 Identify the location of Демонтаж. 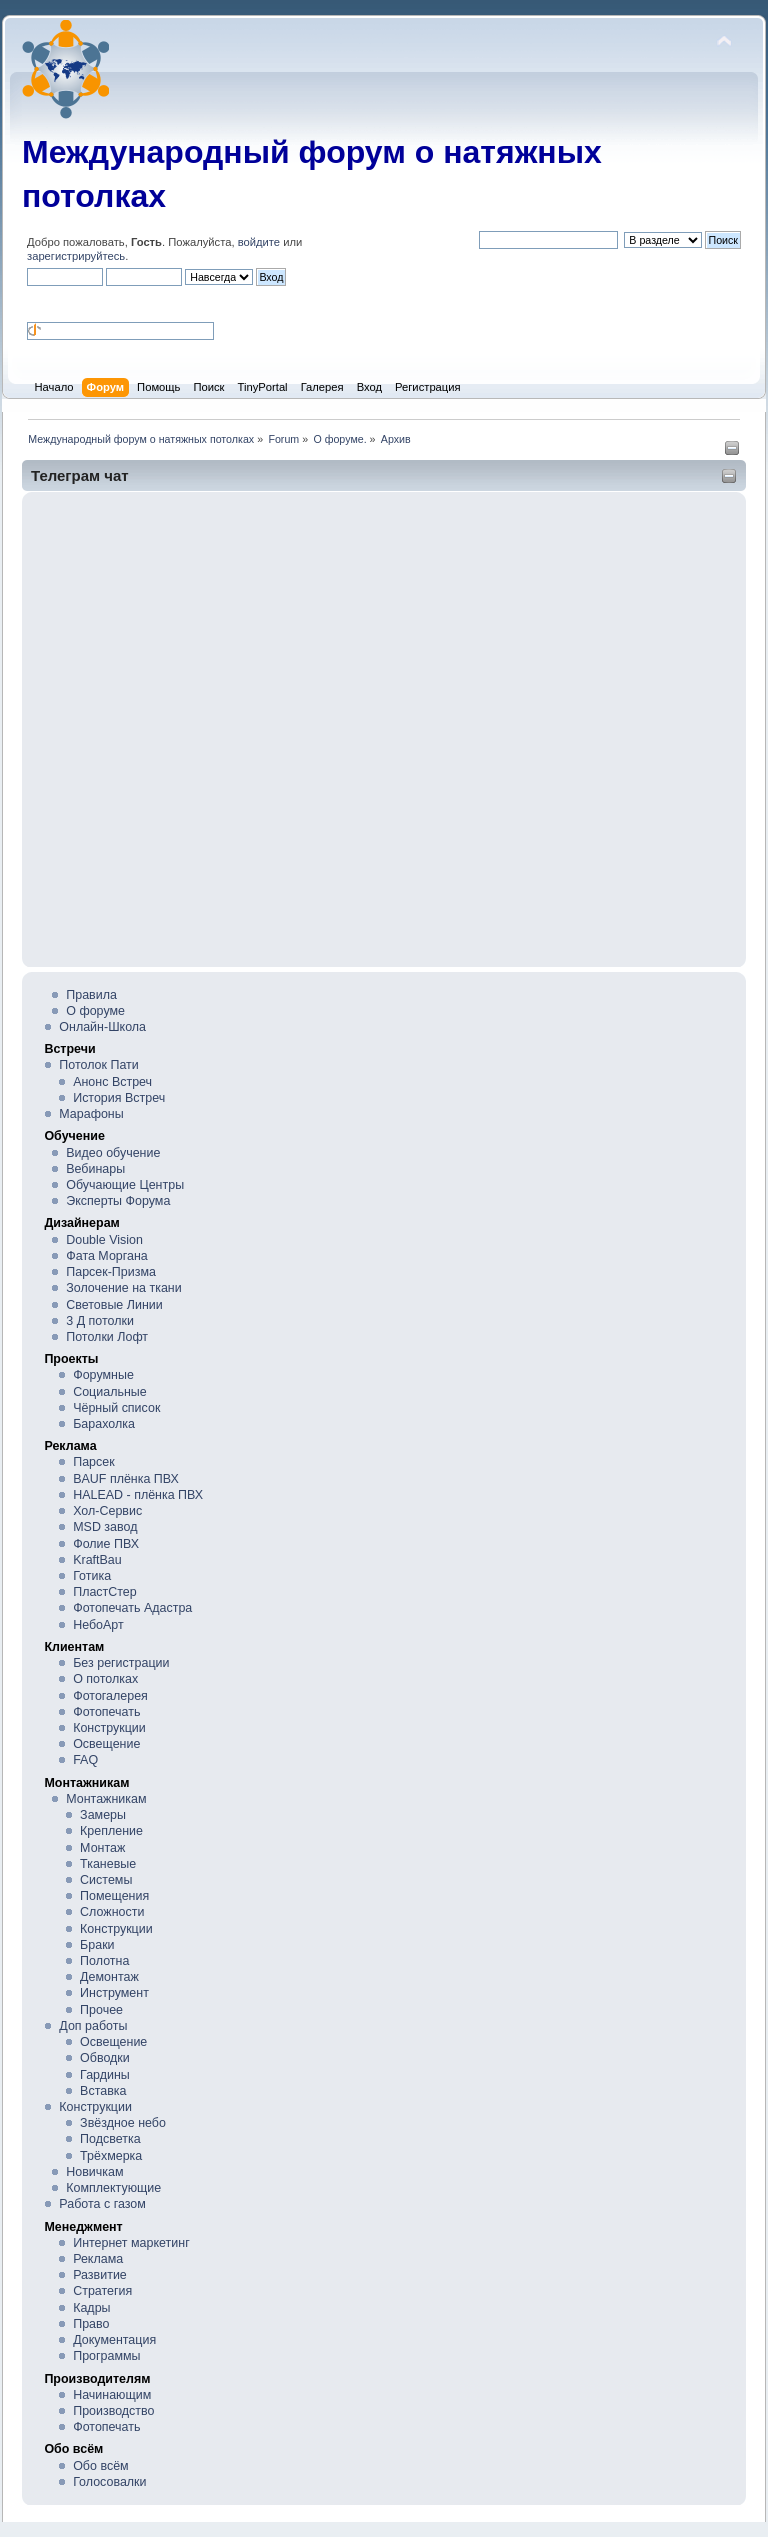
(109, 1977).